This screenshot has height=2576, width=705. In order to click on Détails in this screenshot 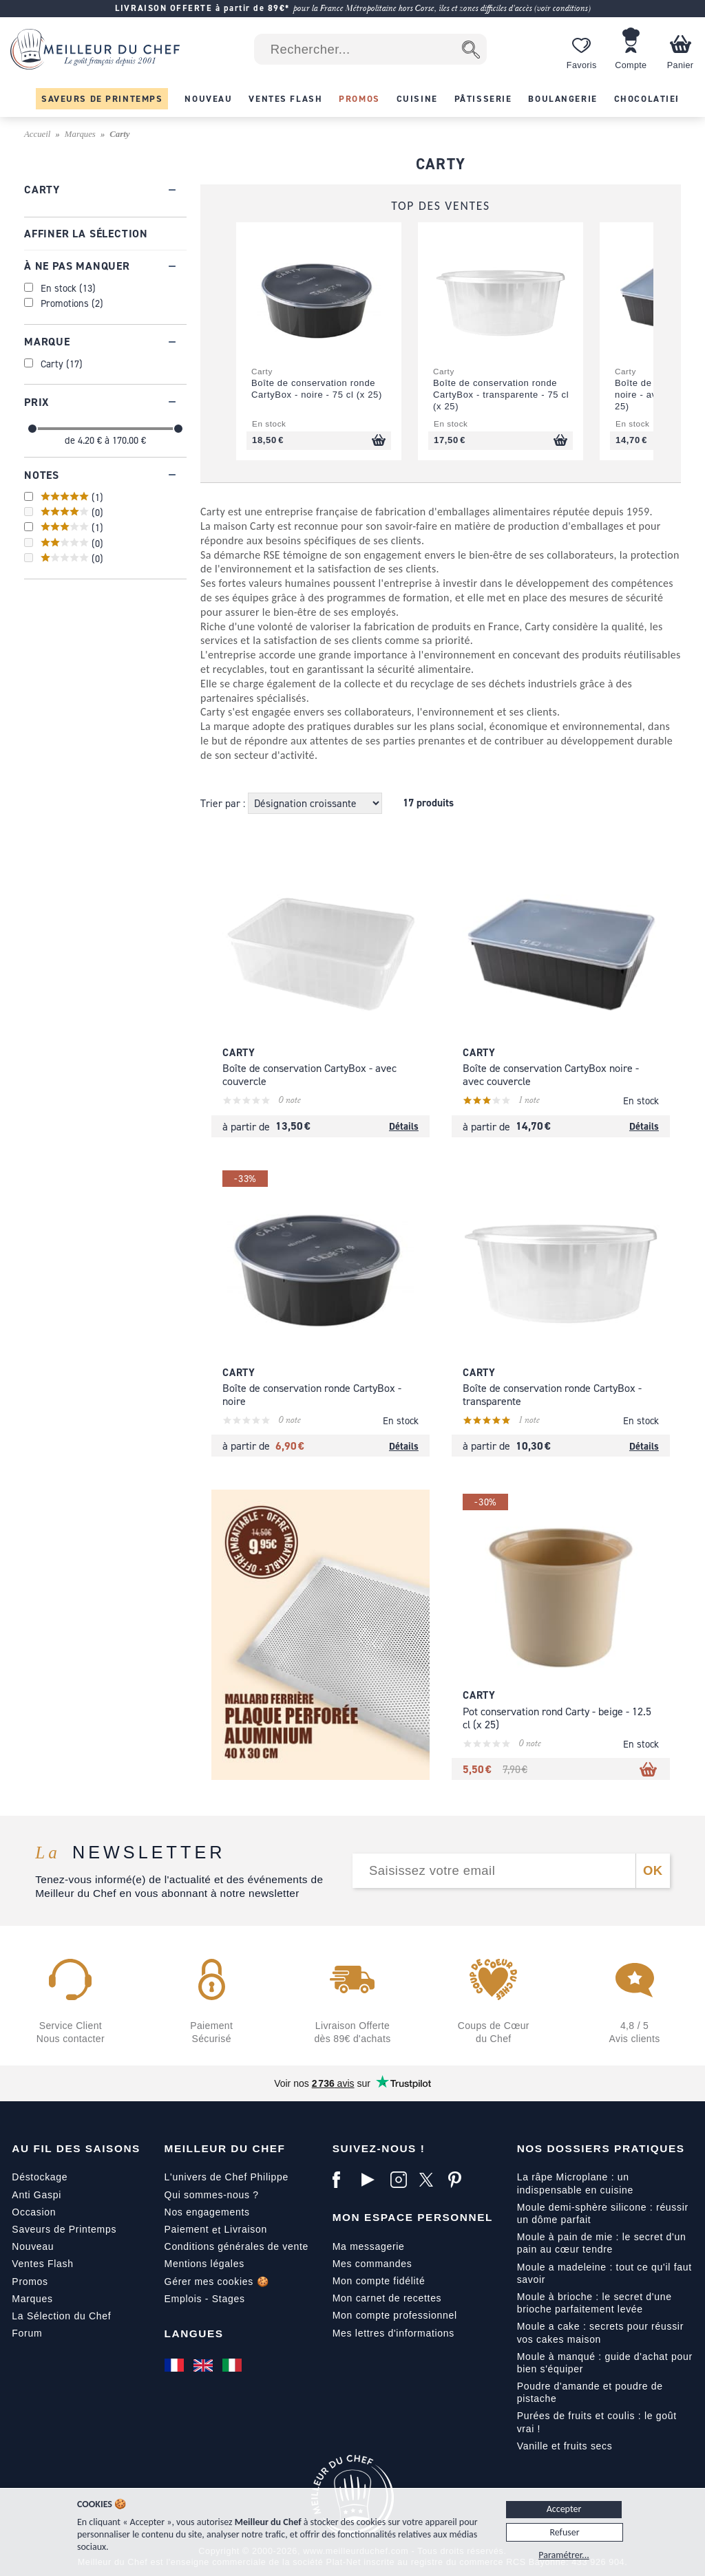, I will do `click(404, 1126)`.